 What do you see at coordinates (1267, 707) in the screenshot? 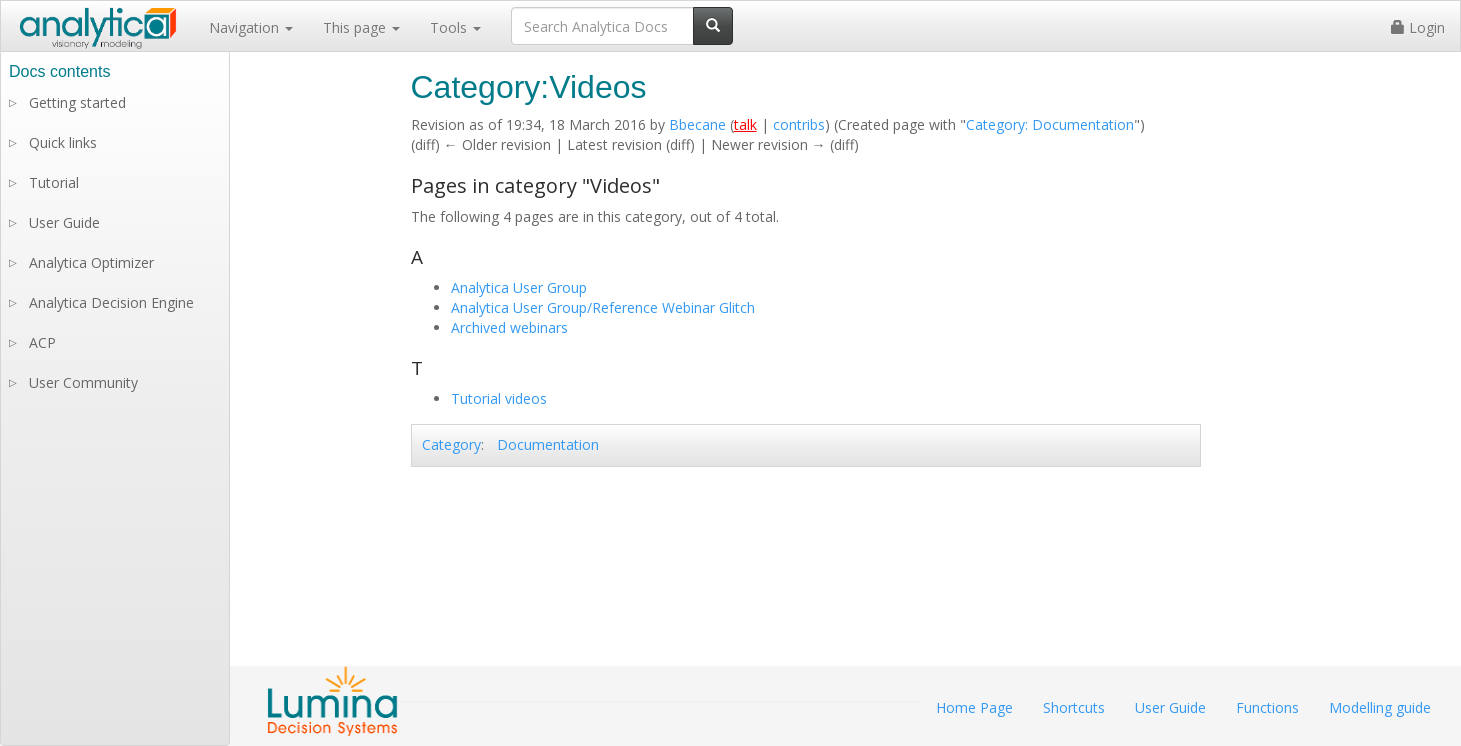
I see `Functions` at bounding box center [1267, 707].